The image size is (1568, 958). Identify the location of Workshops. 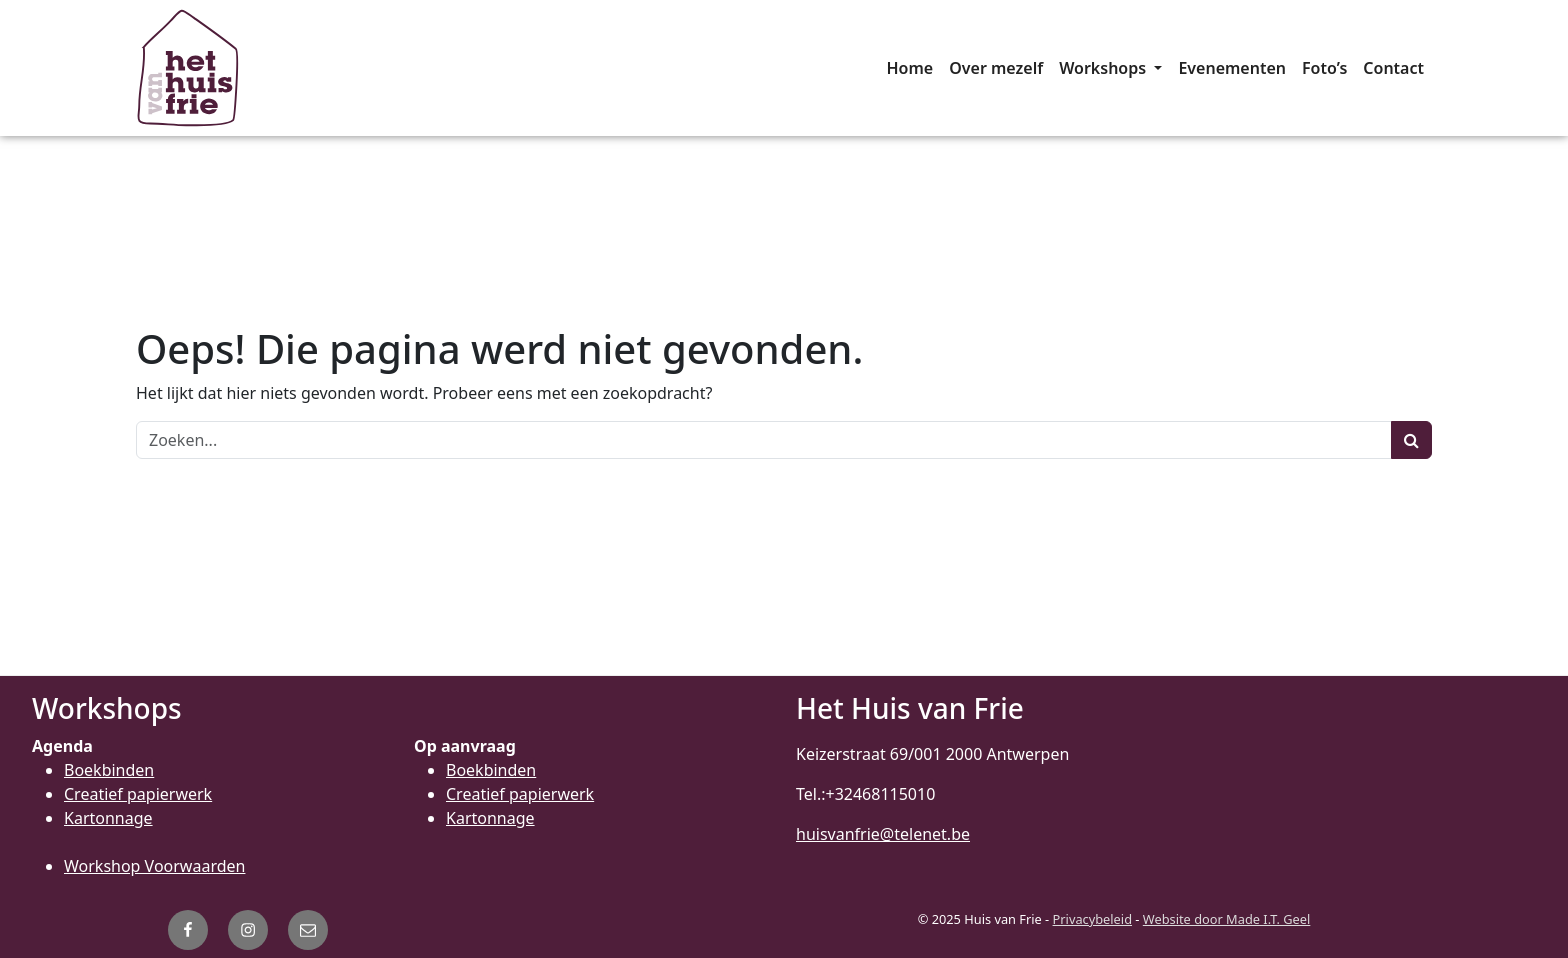
(1104, 68).